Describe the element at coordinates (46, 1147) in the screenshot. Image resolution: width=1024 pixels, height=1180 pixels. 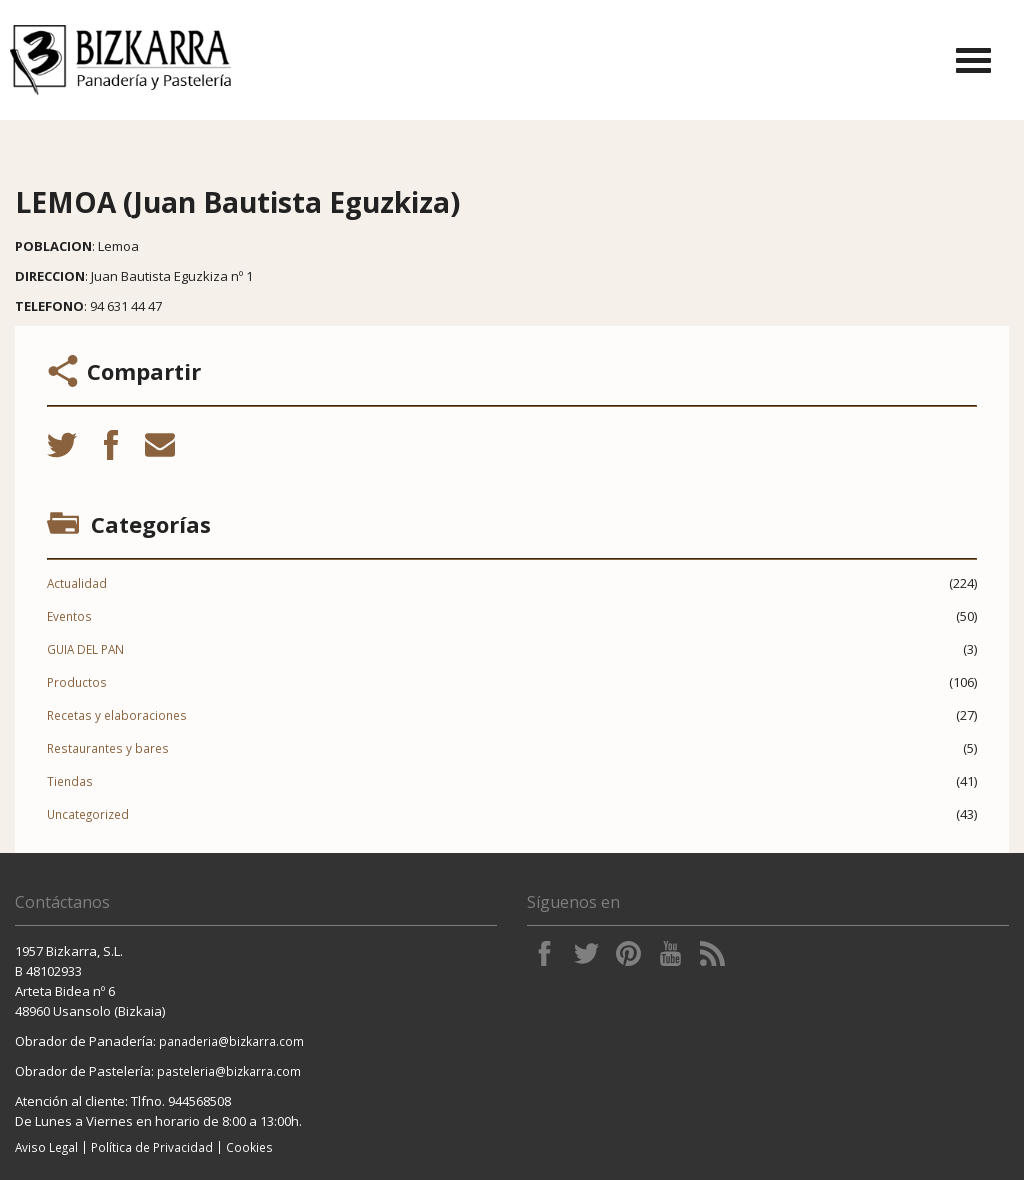
I see `Aviso Legal` at that location.